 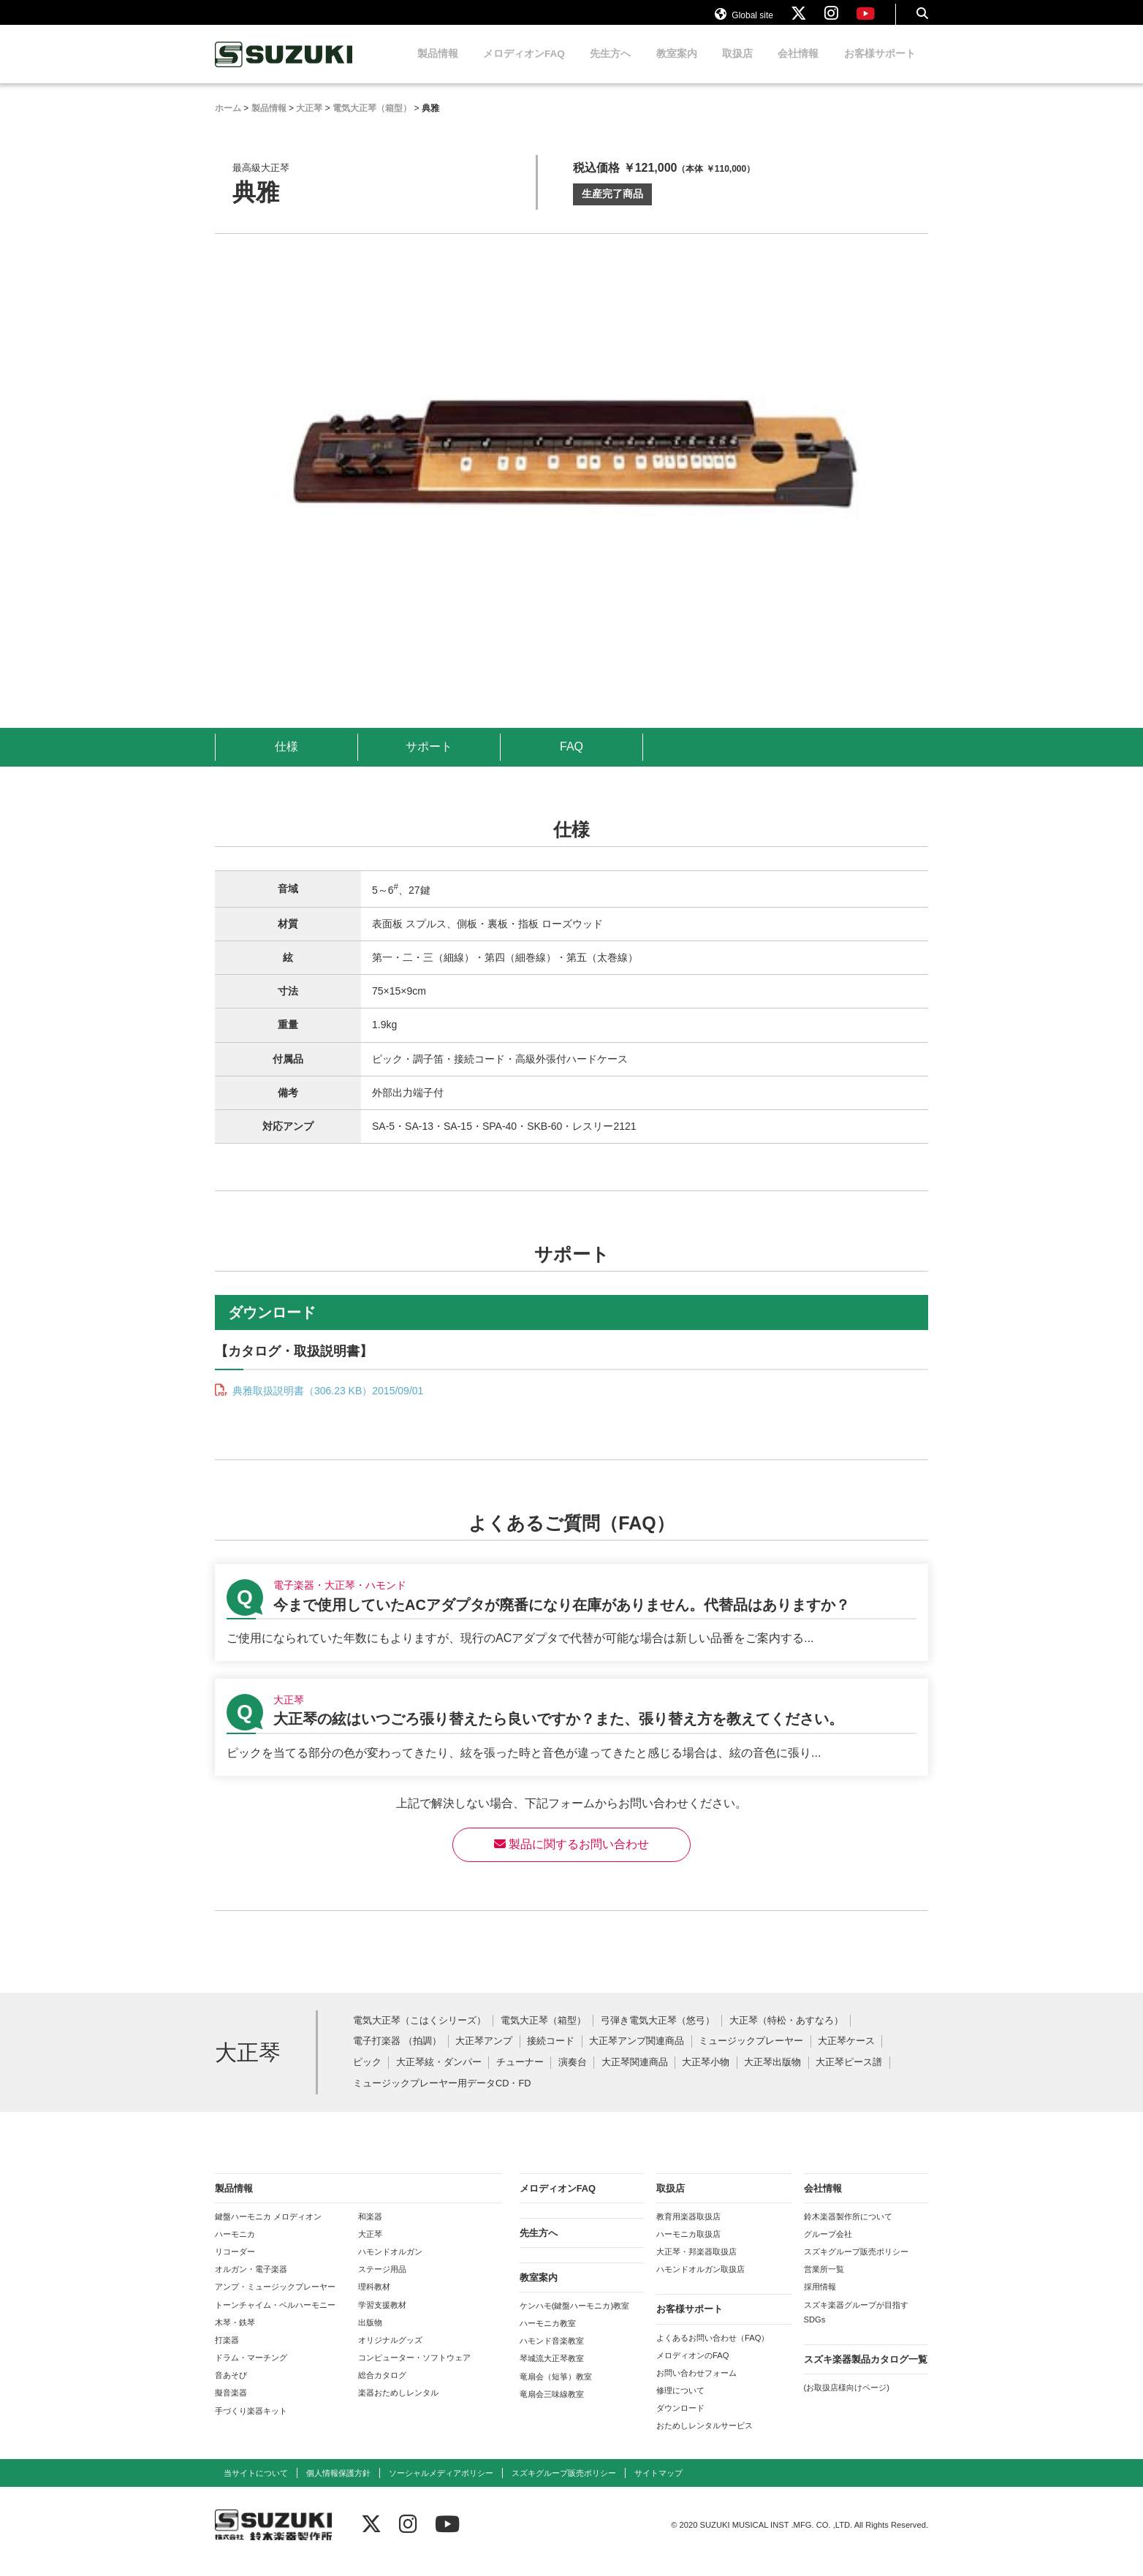 What do you see at coordinates (251, 2283) in the screenshot?
I see `オルガン・電子楽器` at bounding box center [251, 2283].